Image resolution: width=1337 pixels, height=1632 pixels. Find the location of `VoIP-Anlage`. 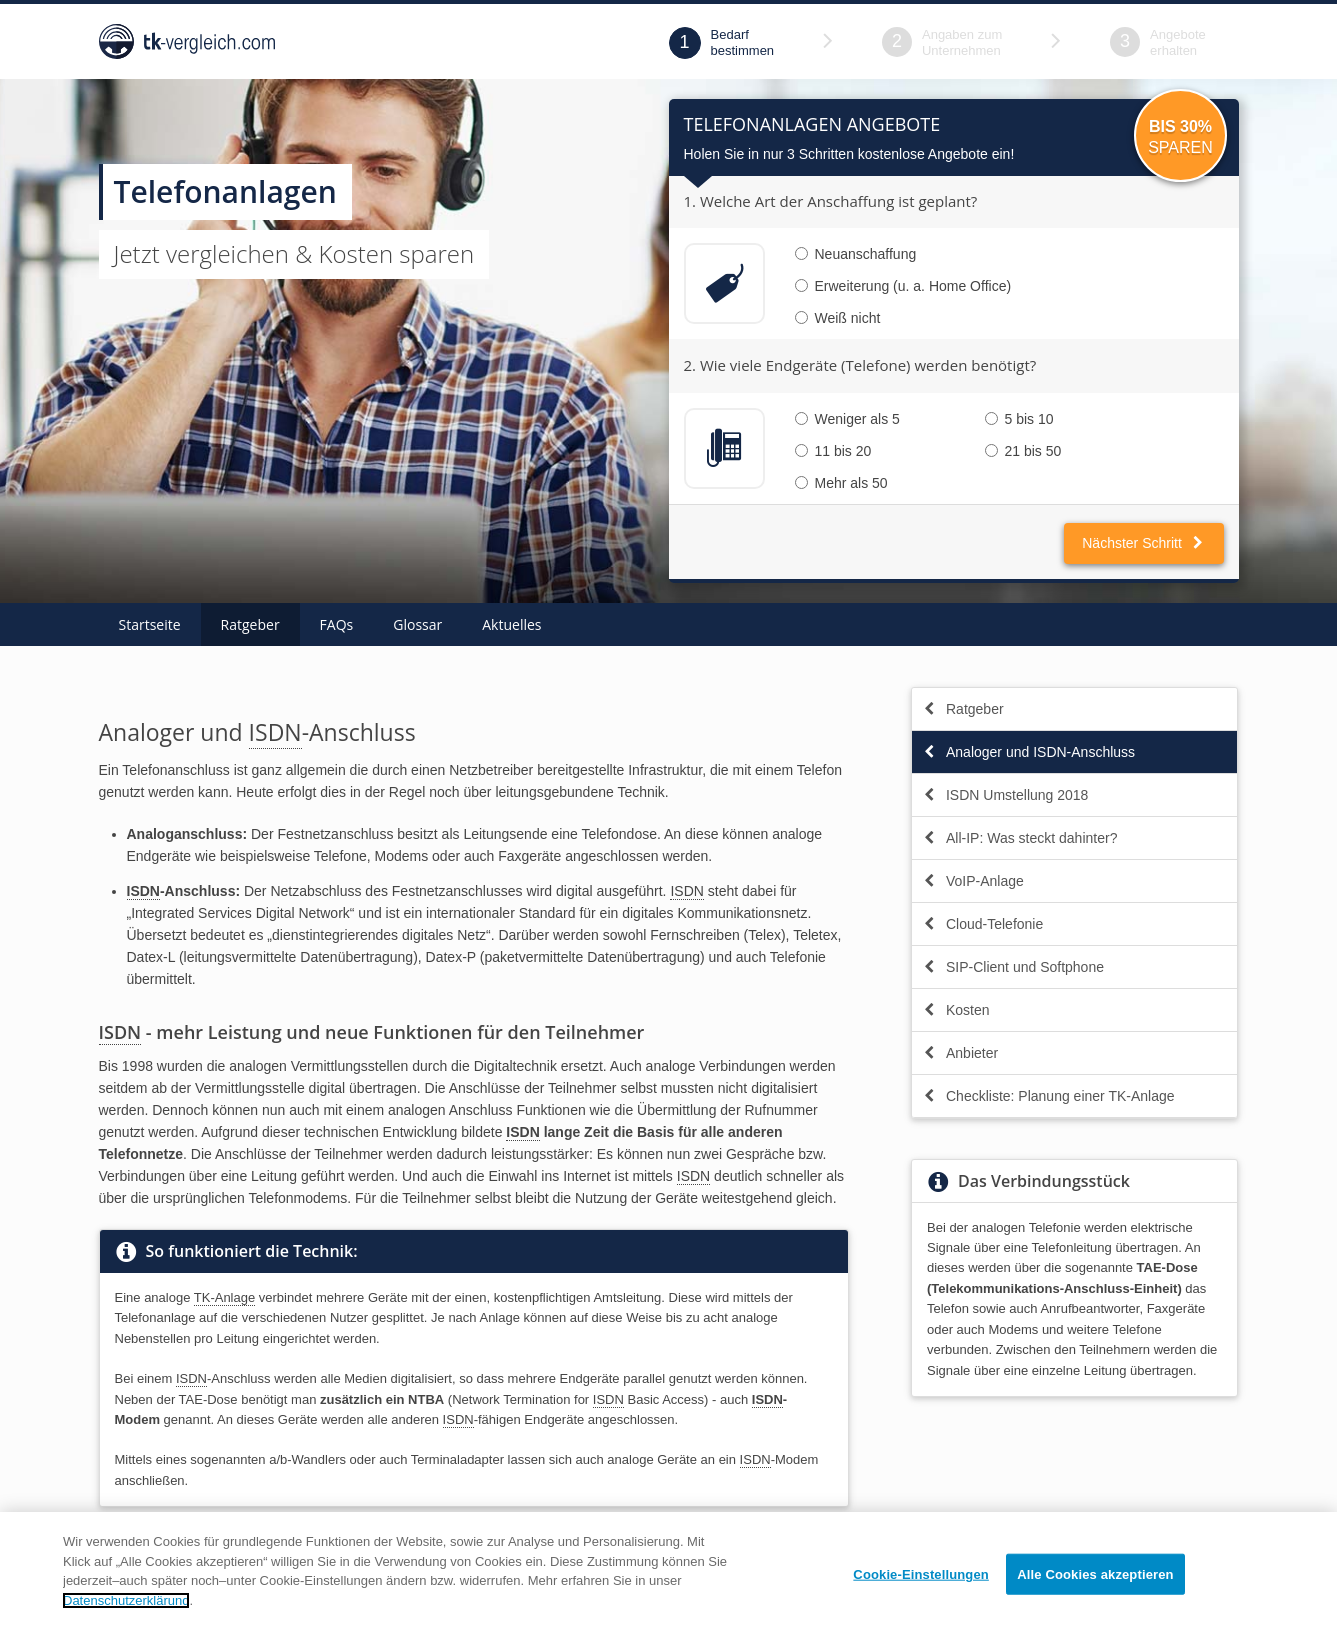

VoIP-Anlage is located at coordinates (973, 881).